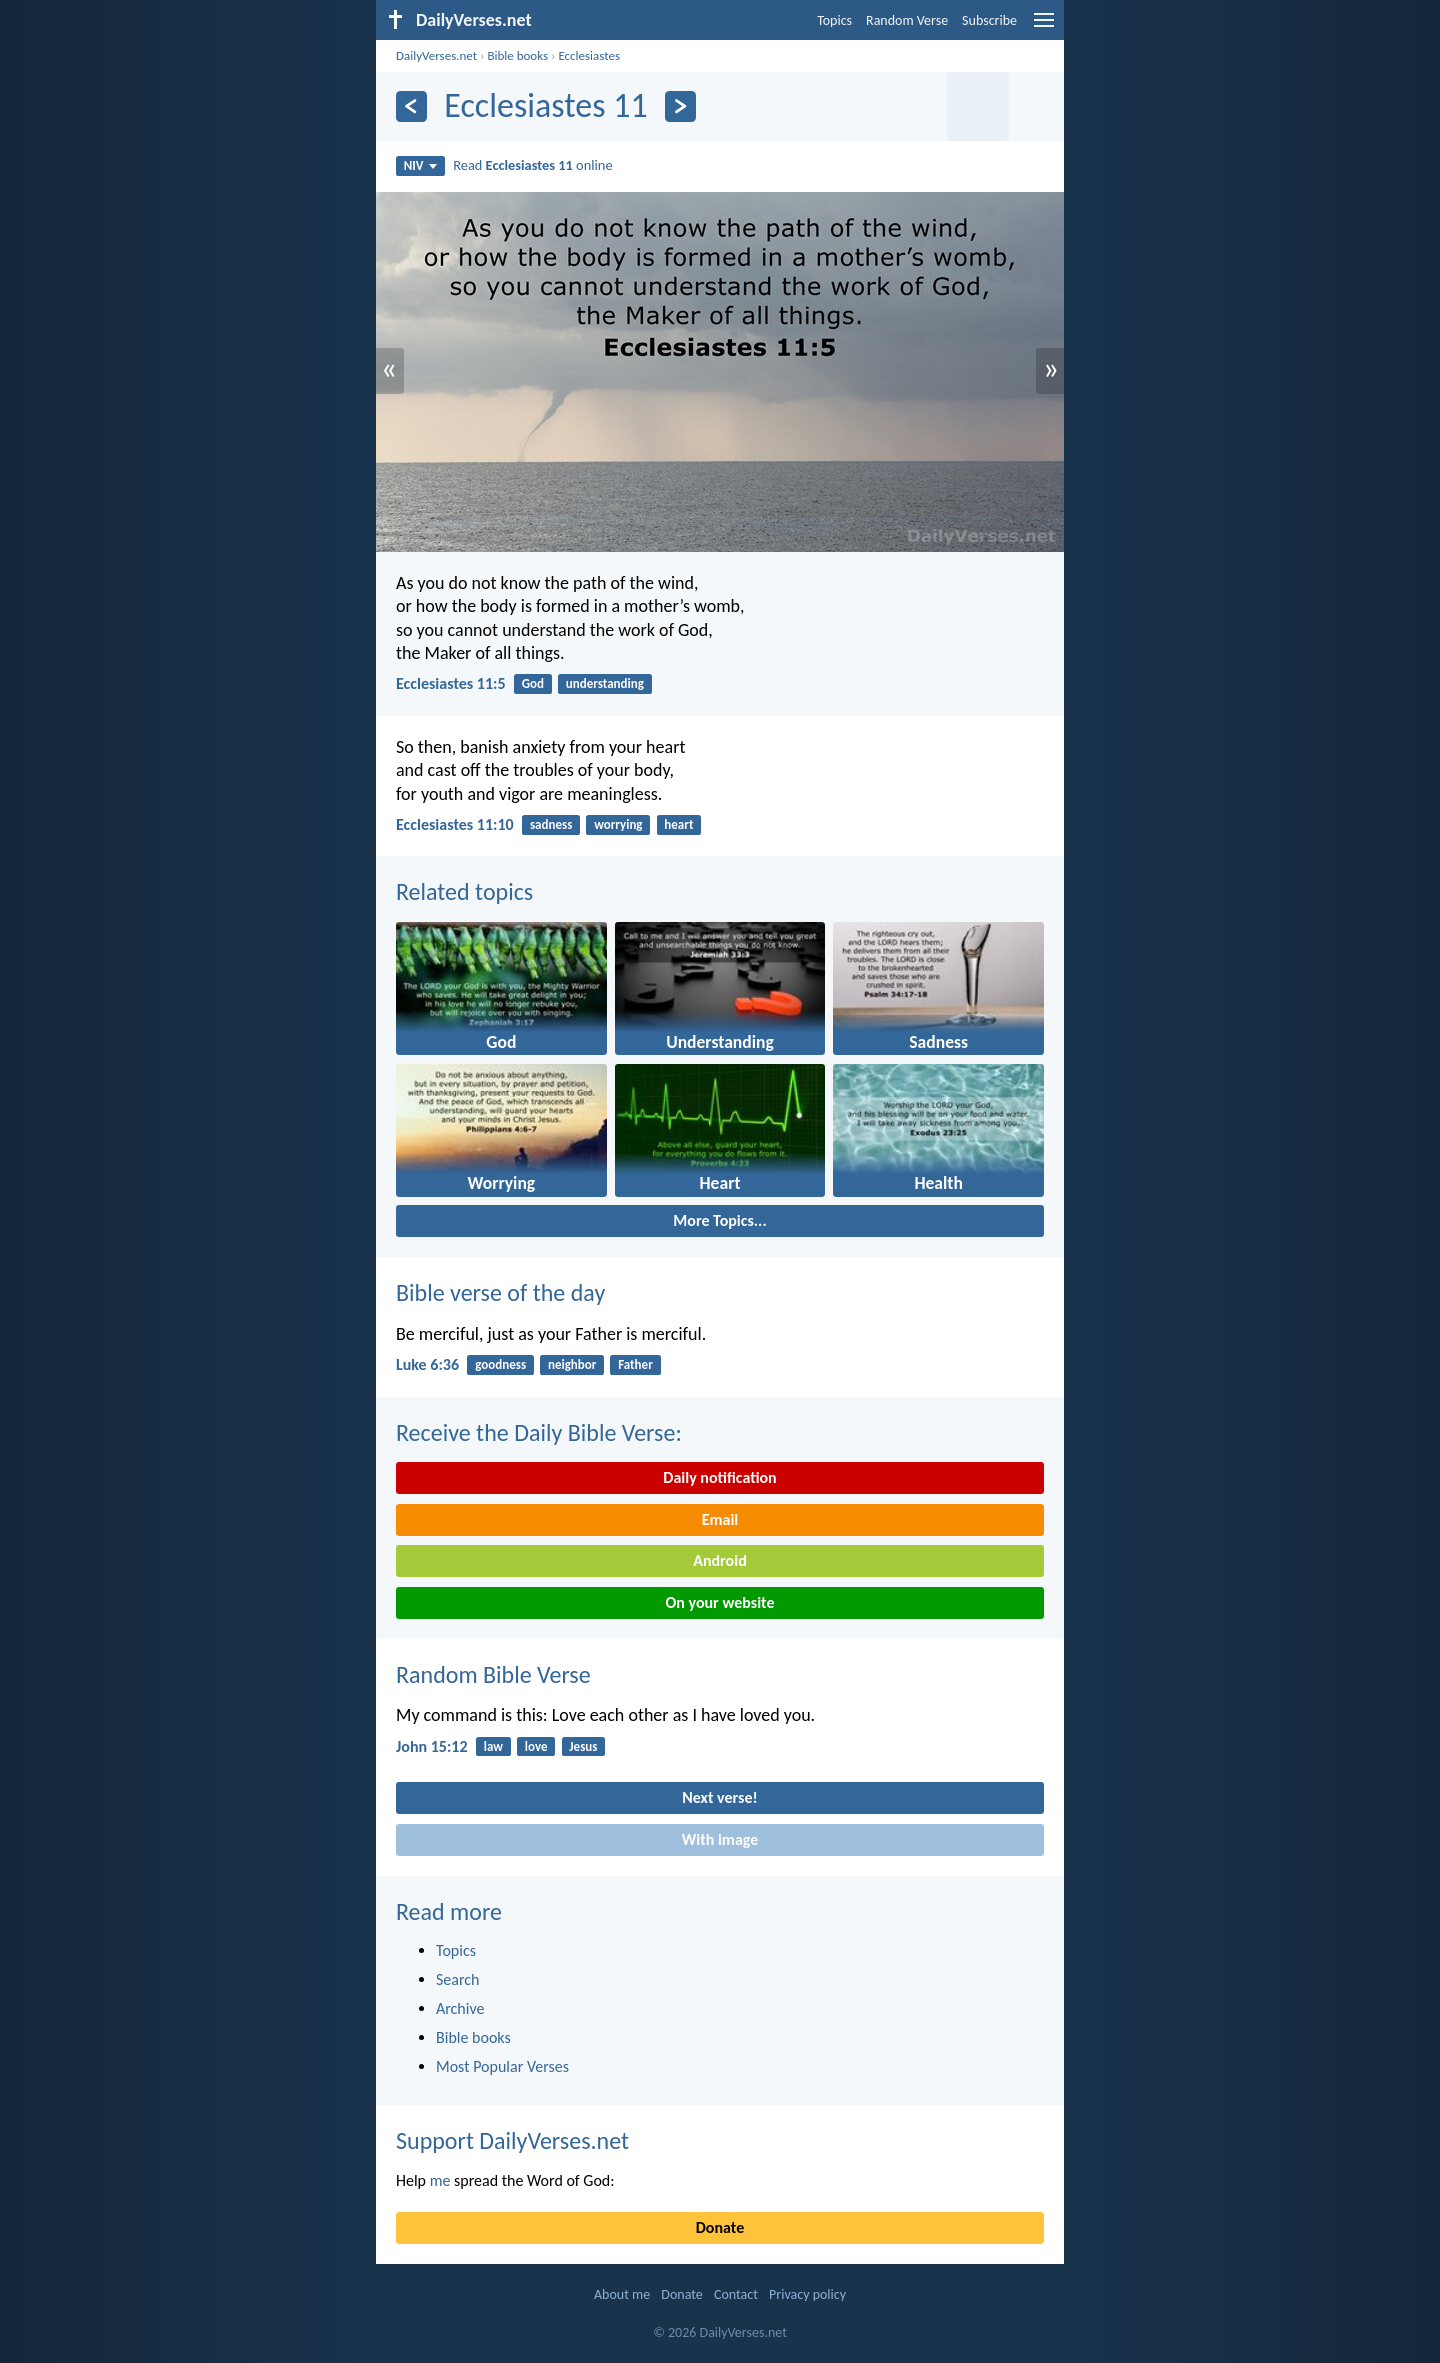 The width and height of the screenshot is (1440, 2363). I want to click on goodness, so click(500, 1364).